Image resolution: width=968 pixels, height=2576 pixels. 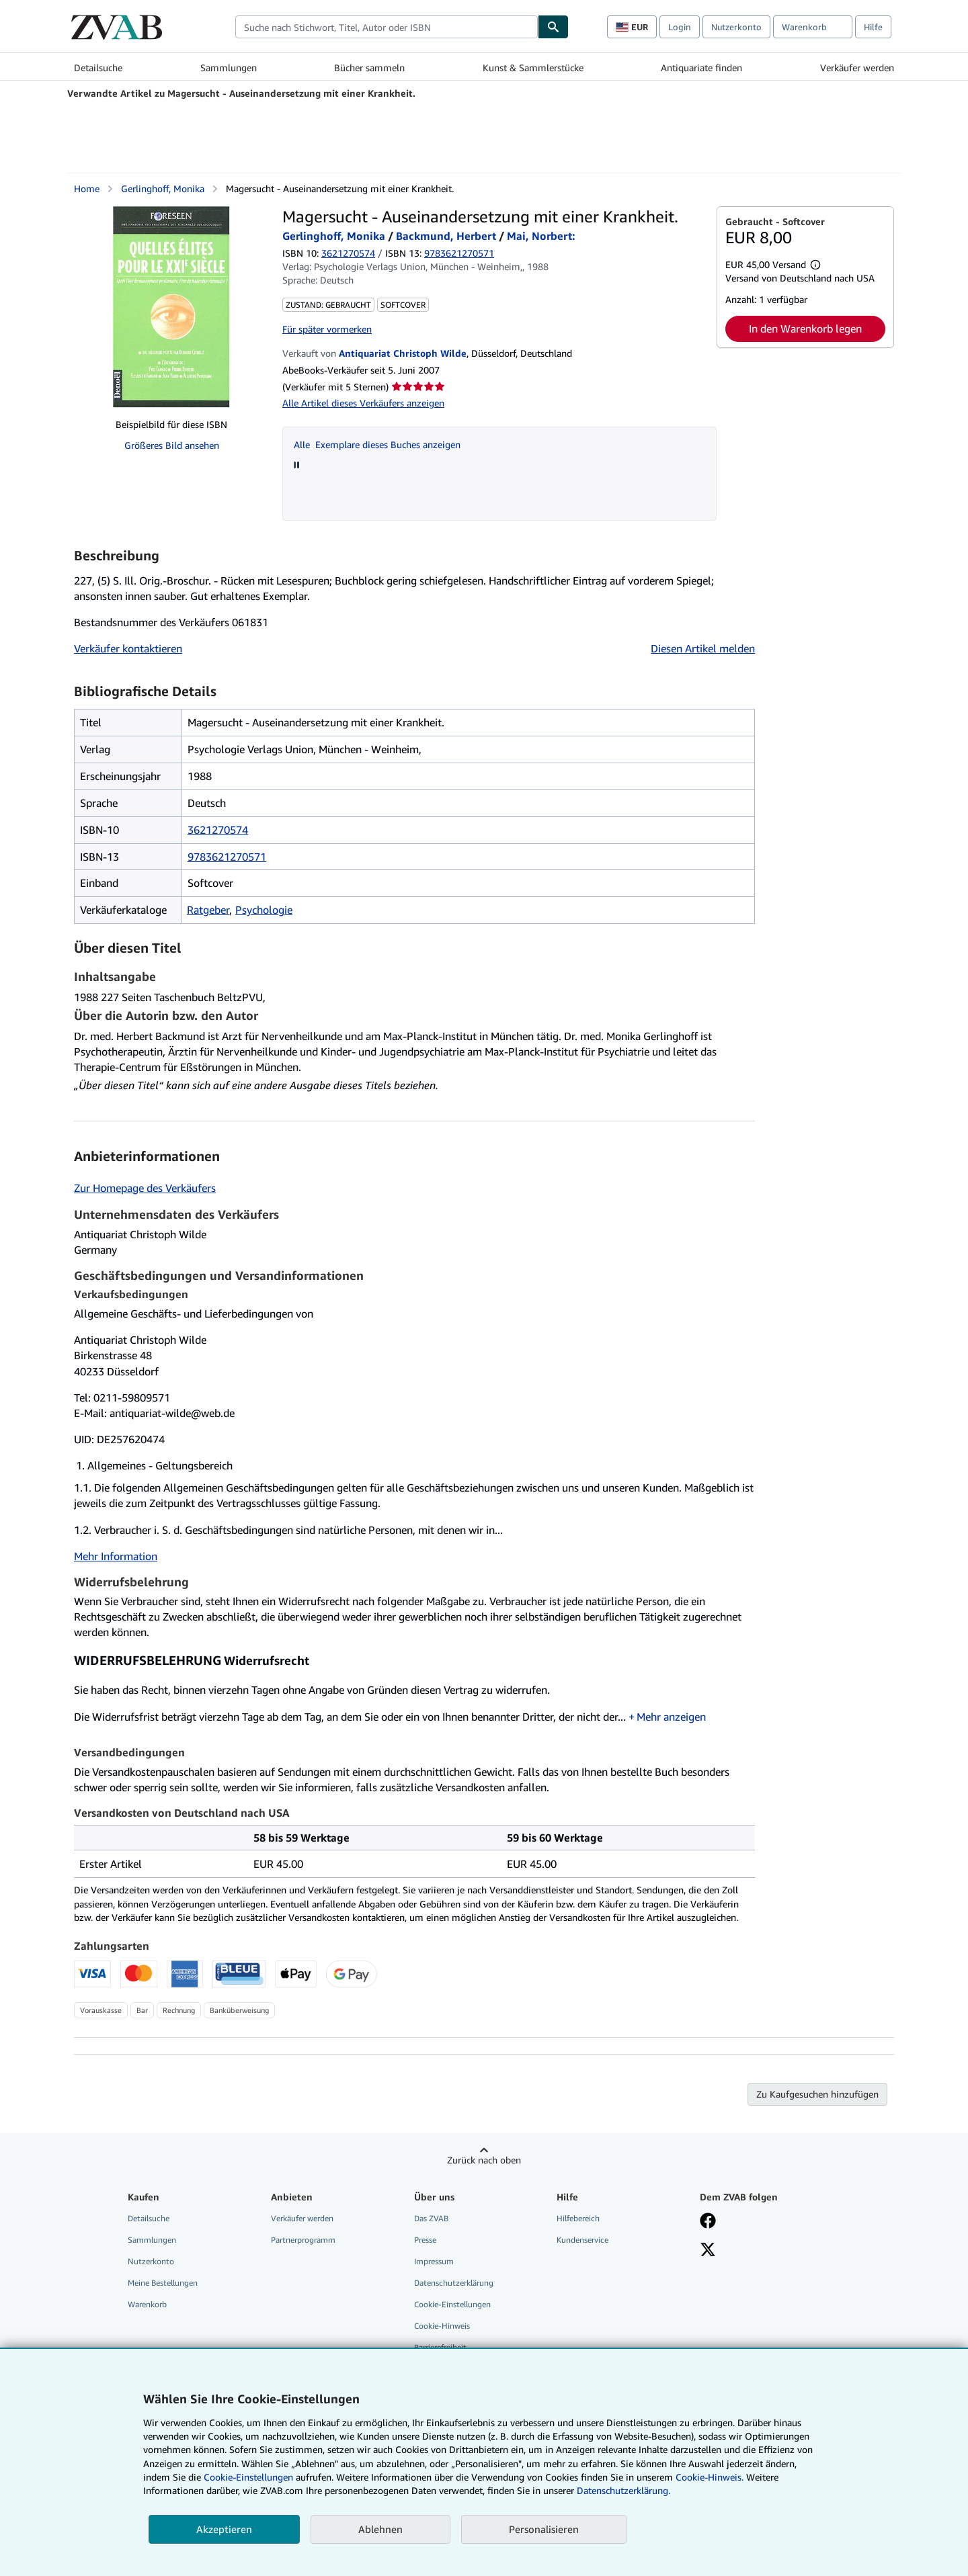 What do you see at coordinates (224, 2529) in the screenshot?
I see `Akzeptieren [button]` at bounding box center [224, 2529].